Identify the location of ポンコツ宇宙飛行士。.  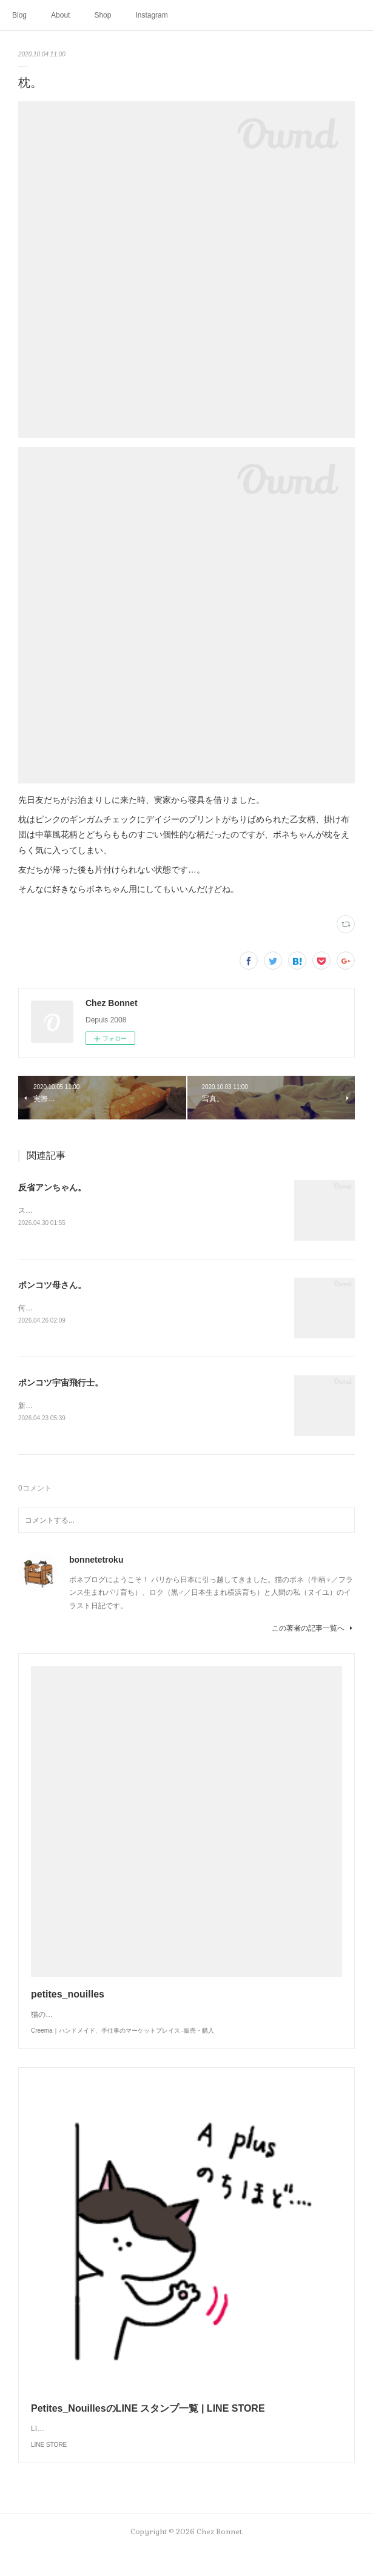
(60, 1382).